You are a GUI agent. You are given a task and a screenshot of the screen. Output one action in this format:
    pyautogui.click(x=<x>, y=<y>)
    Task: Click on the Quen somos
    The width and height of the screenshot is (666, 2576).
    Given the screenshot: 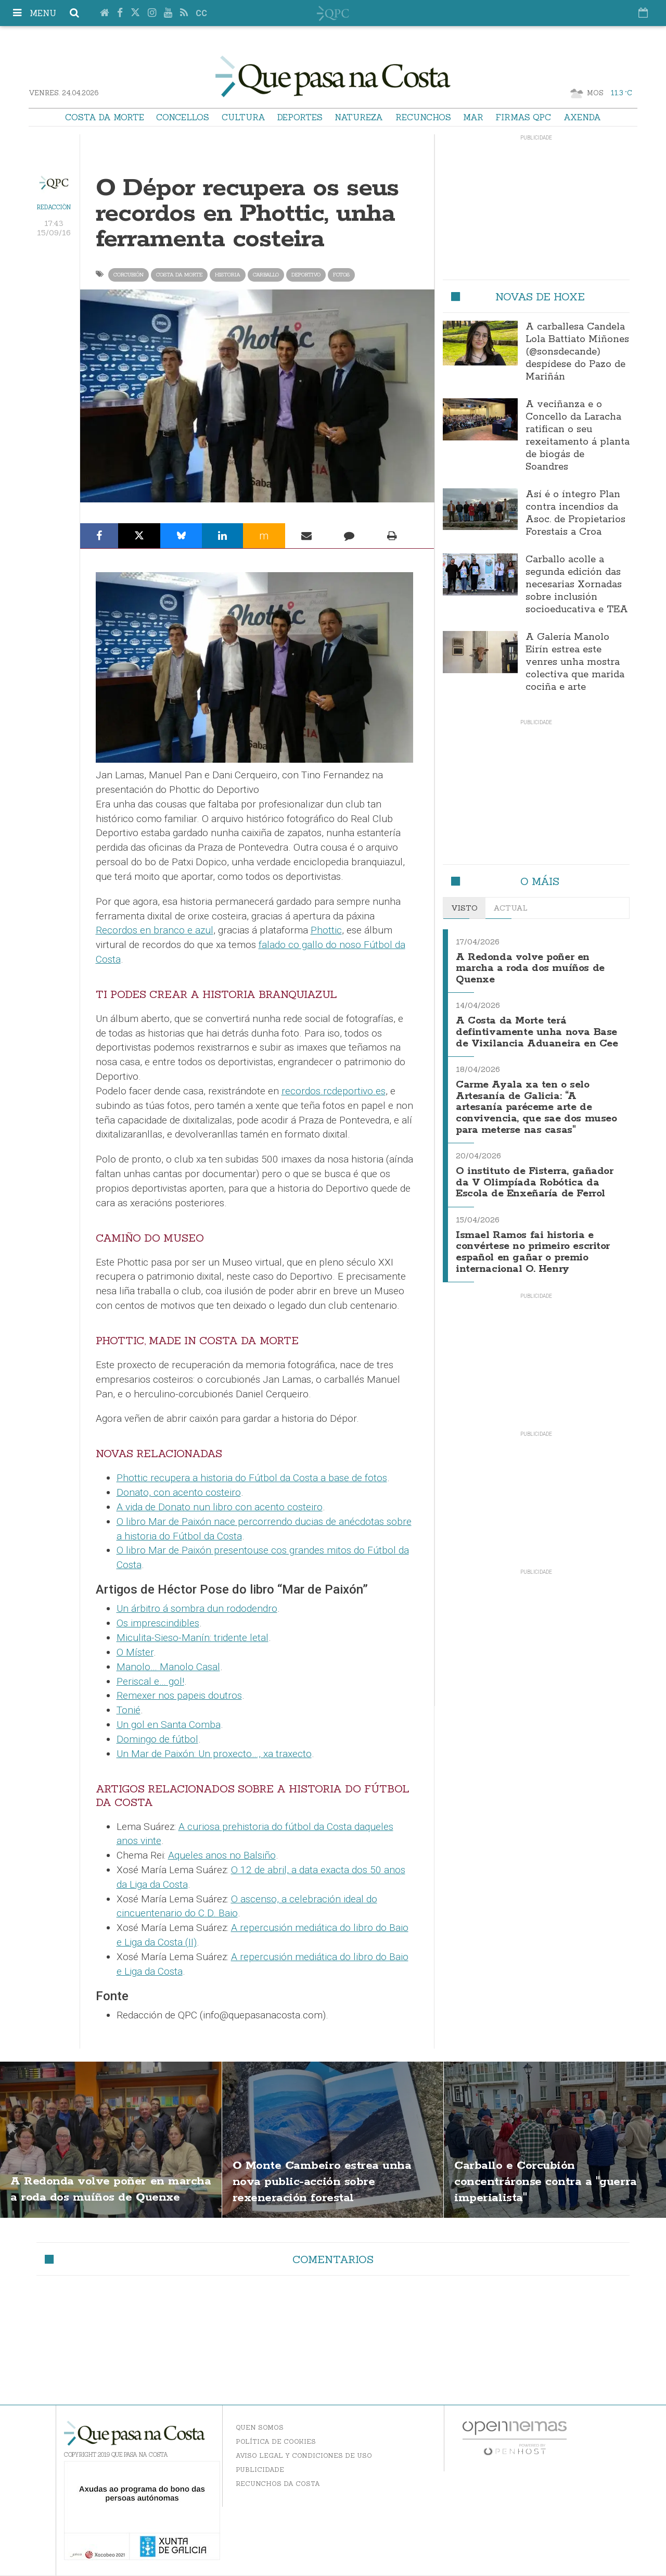 What is the action you would take?
    pyautogui.click(x=260, y=2427)
    